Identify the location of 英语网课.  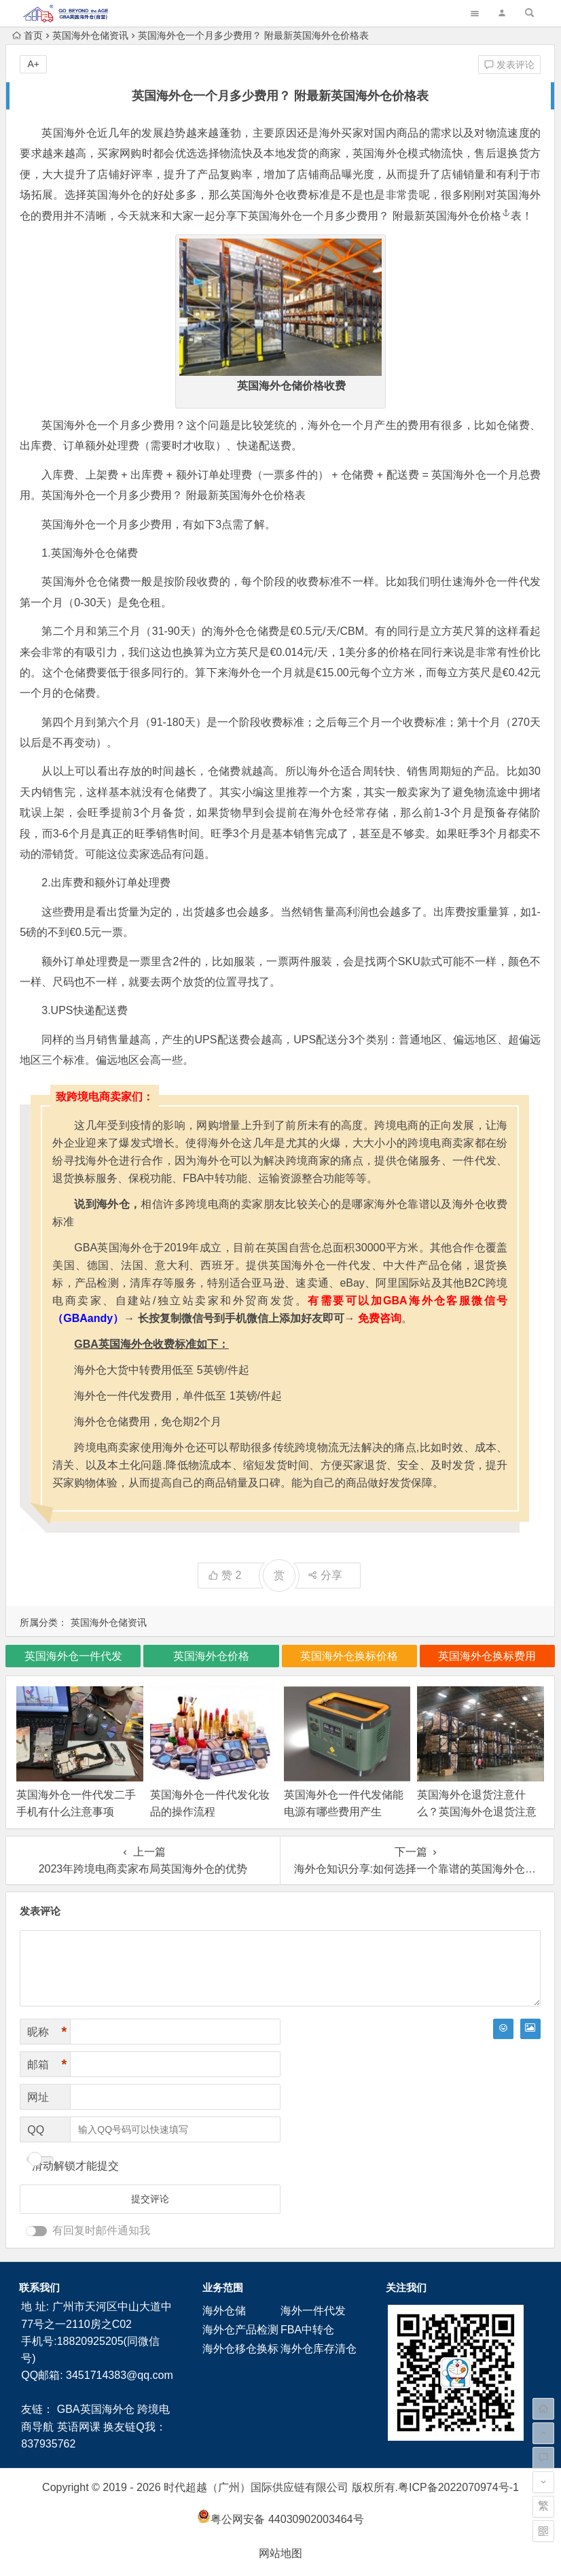
(79, 2427).